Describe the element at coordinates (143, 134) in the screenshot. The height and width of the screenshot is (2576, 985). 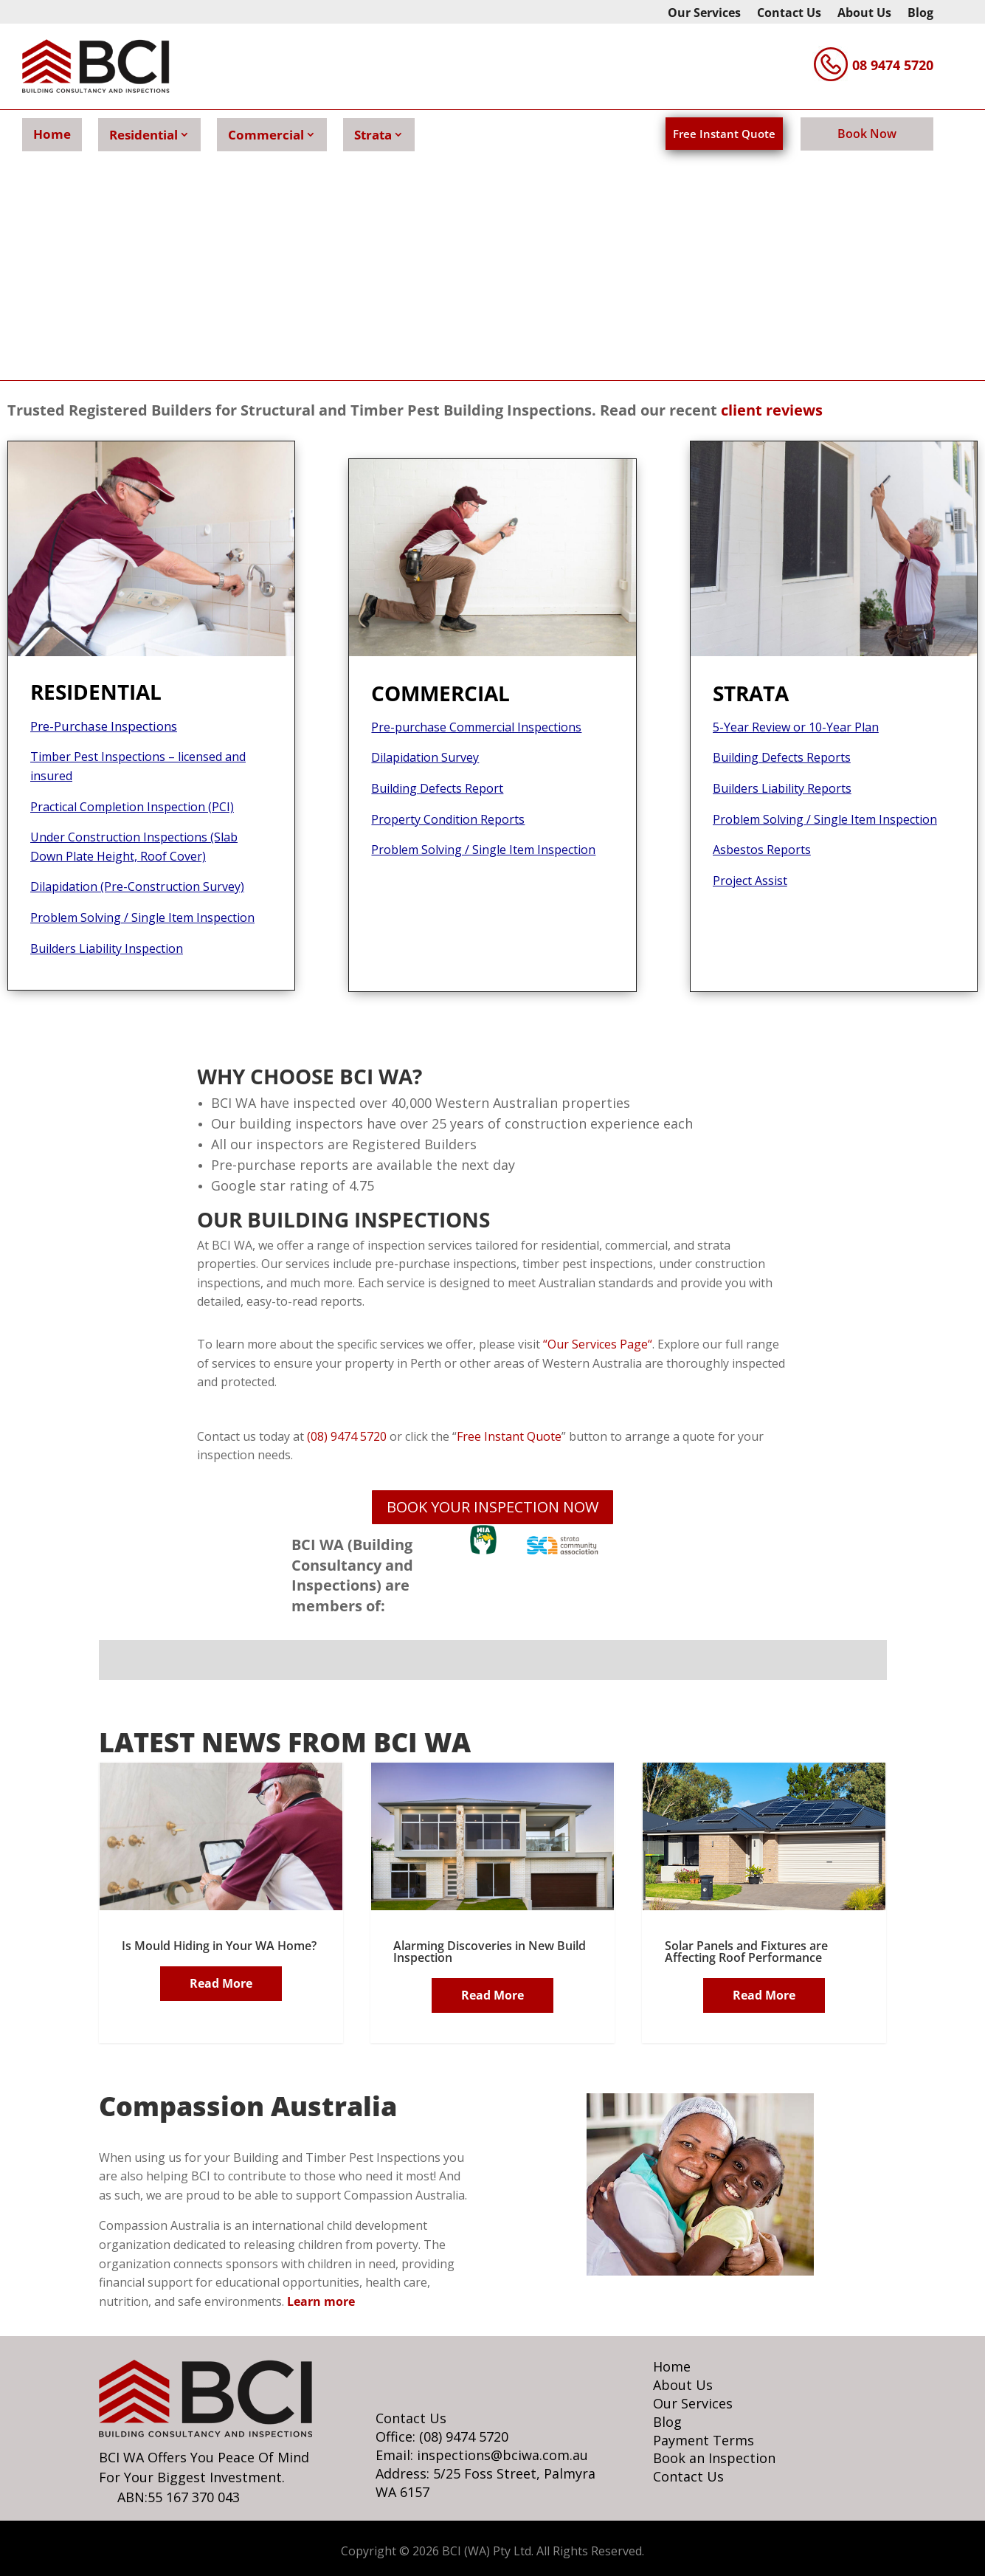
I see `Residential` at that location.